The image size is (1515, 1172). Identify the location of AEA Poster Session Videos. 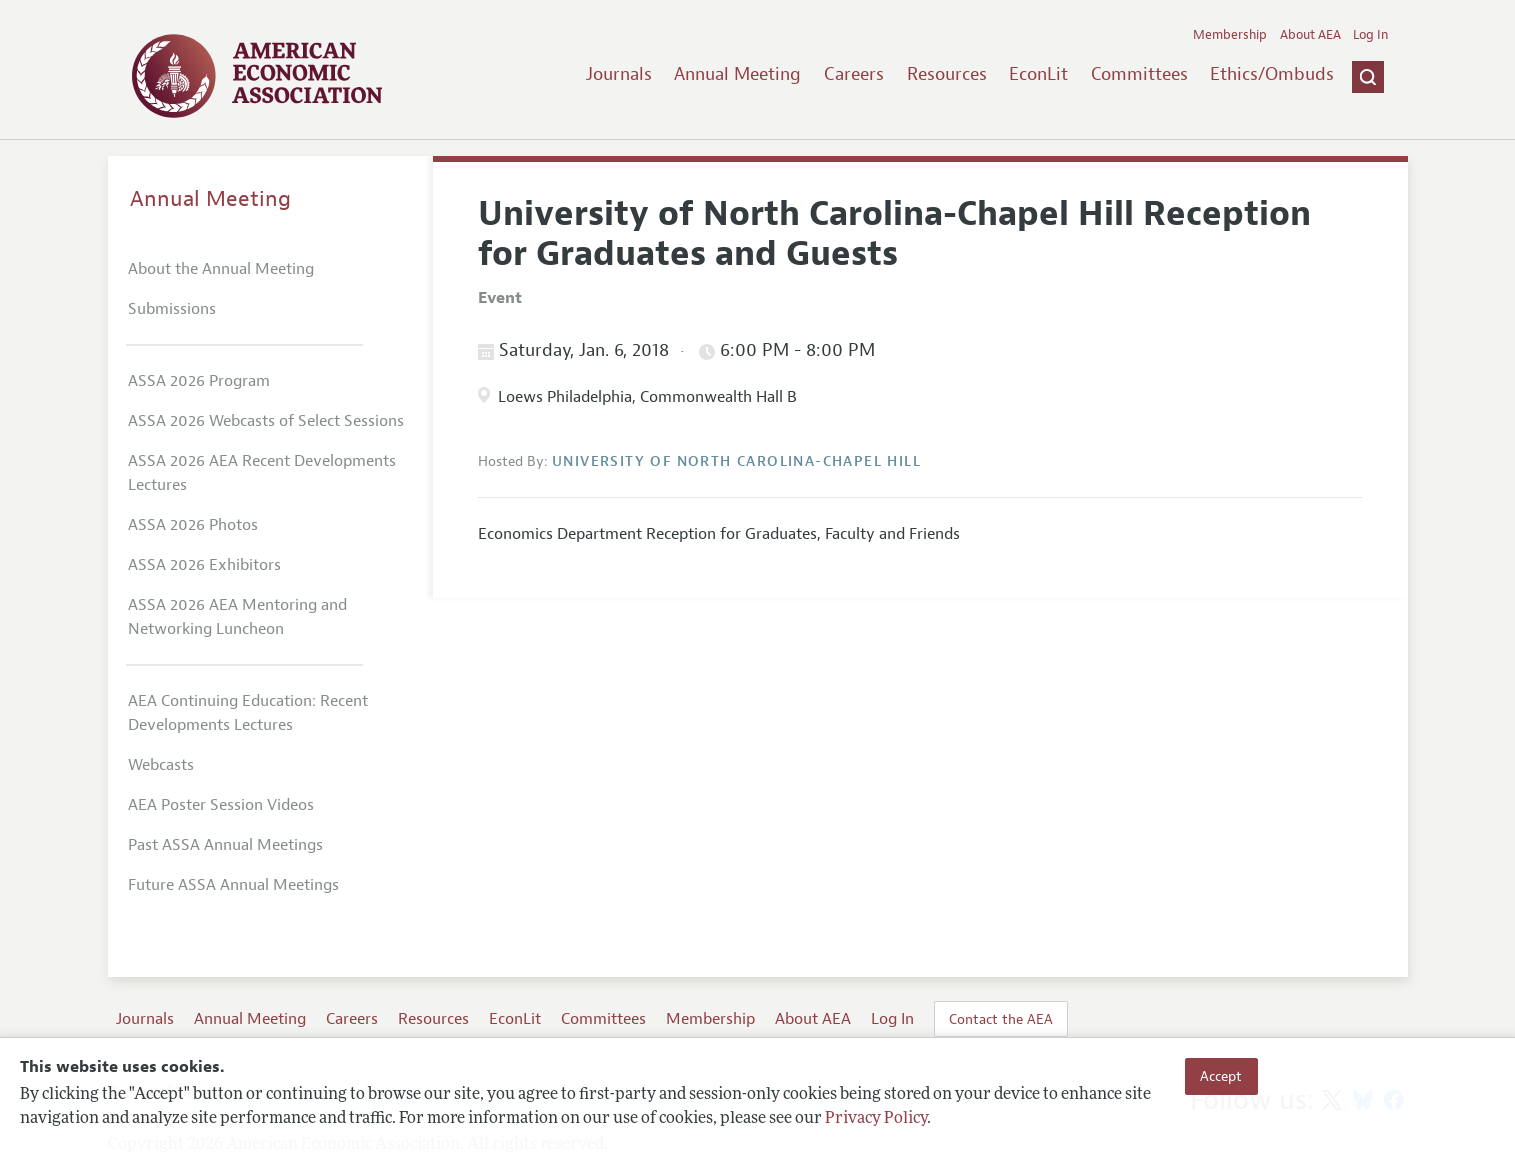
(221, 805).